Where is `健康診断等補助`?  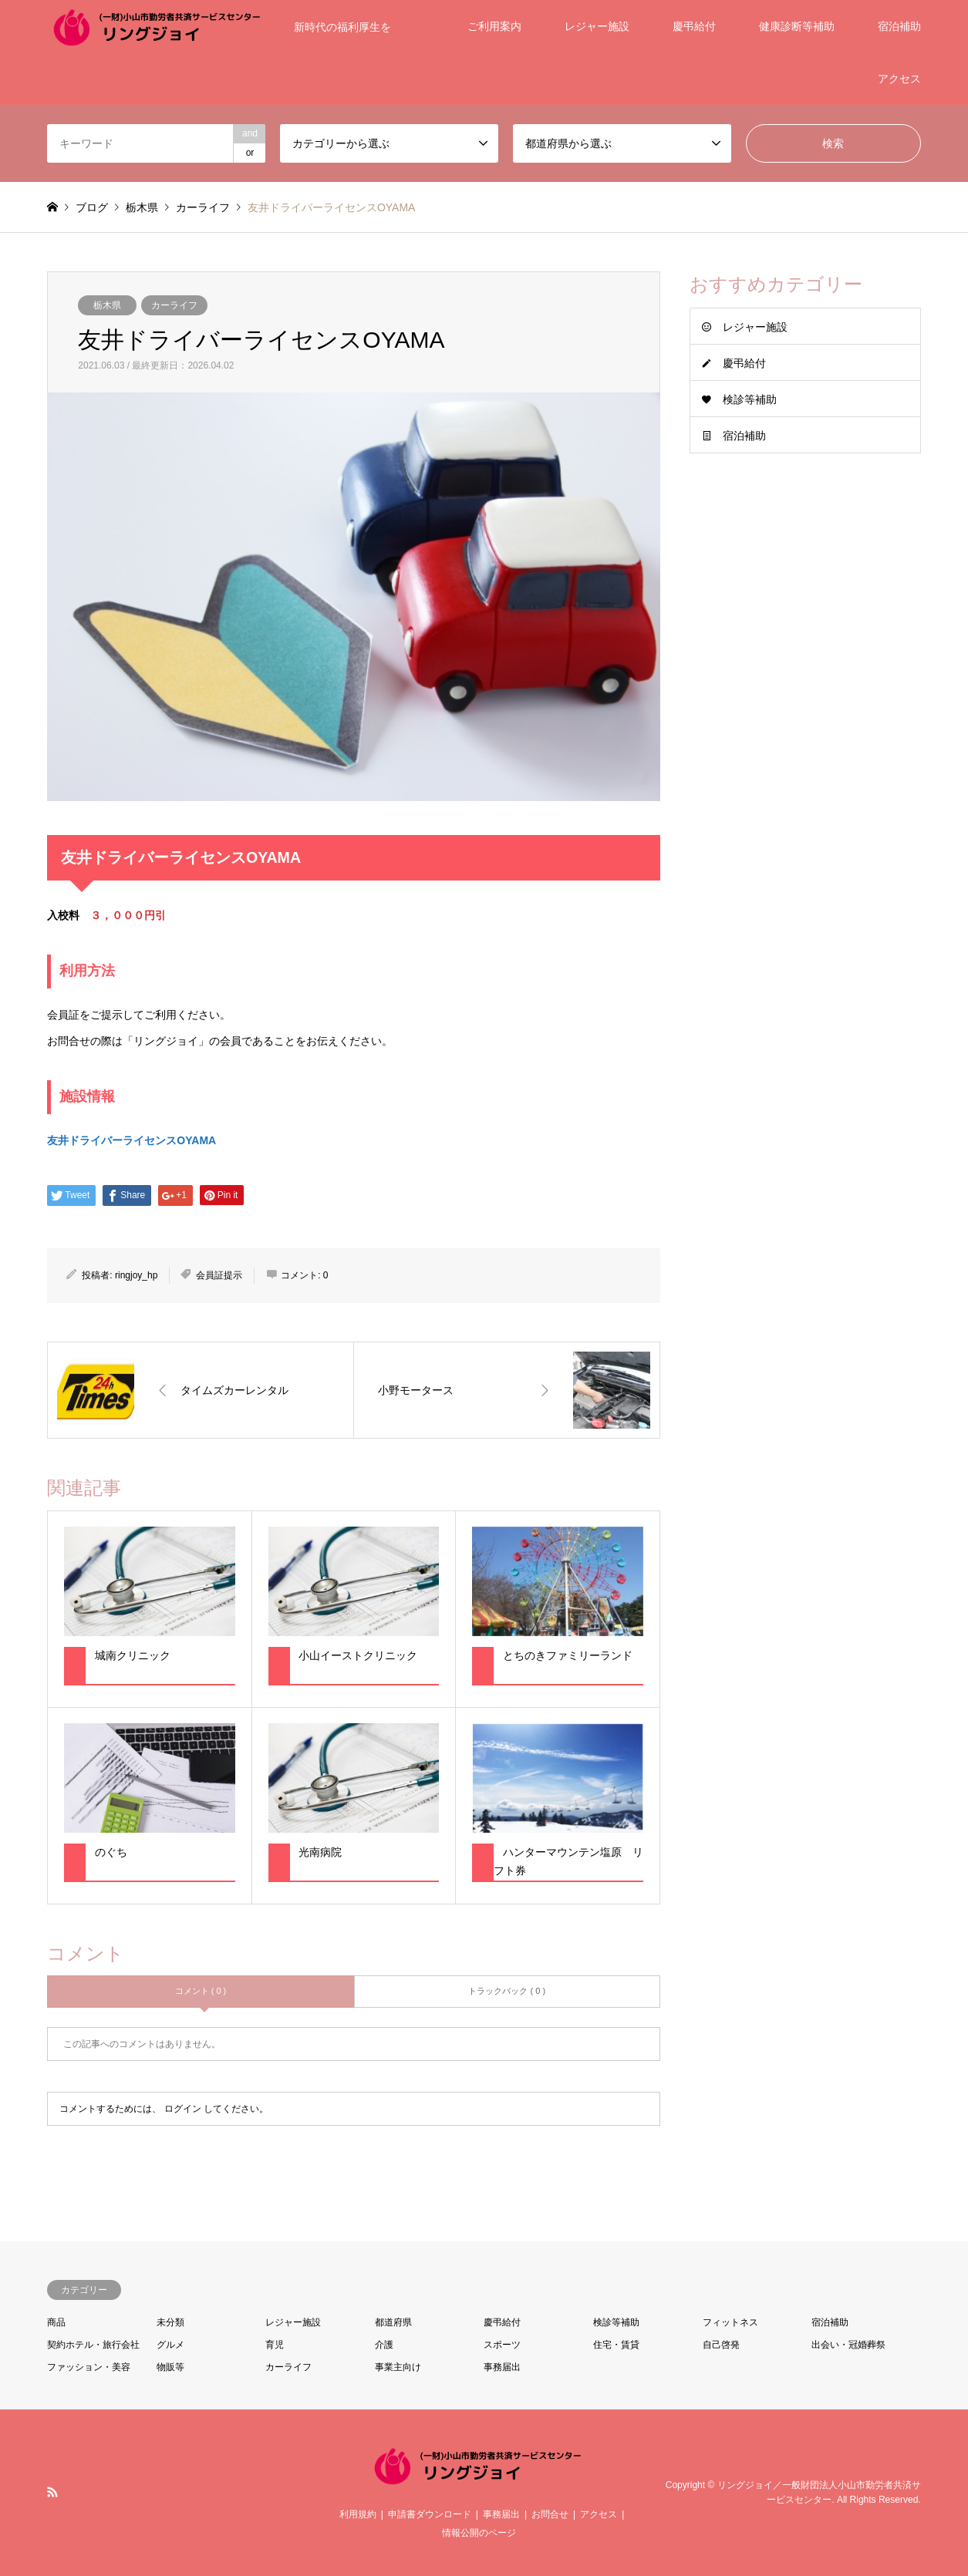 健康診断等補助 is located at coordinates (797, 26).